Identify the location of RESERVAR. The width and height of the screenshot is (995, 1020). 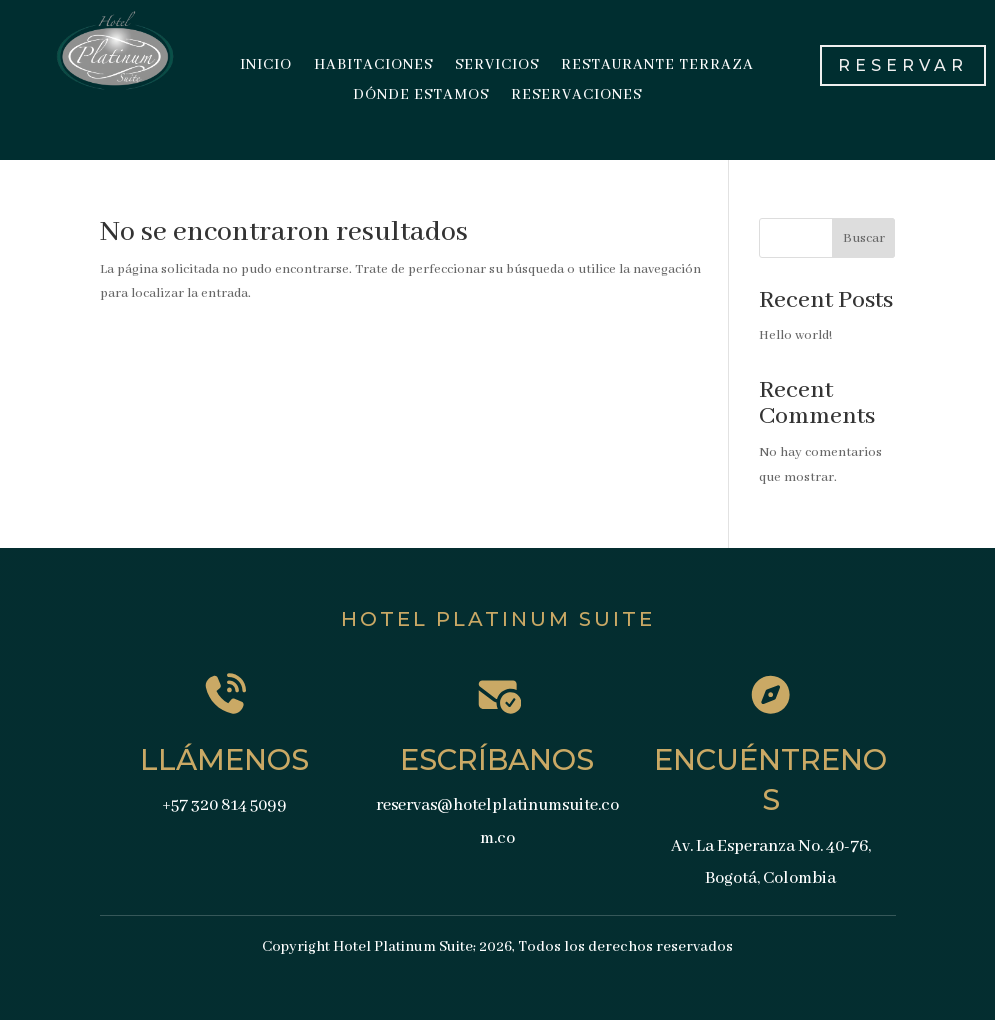
(903, 65).